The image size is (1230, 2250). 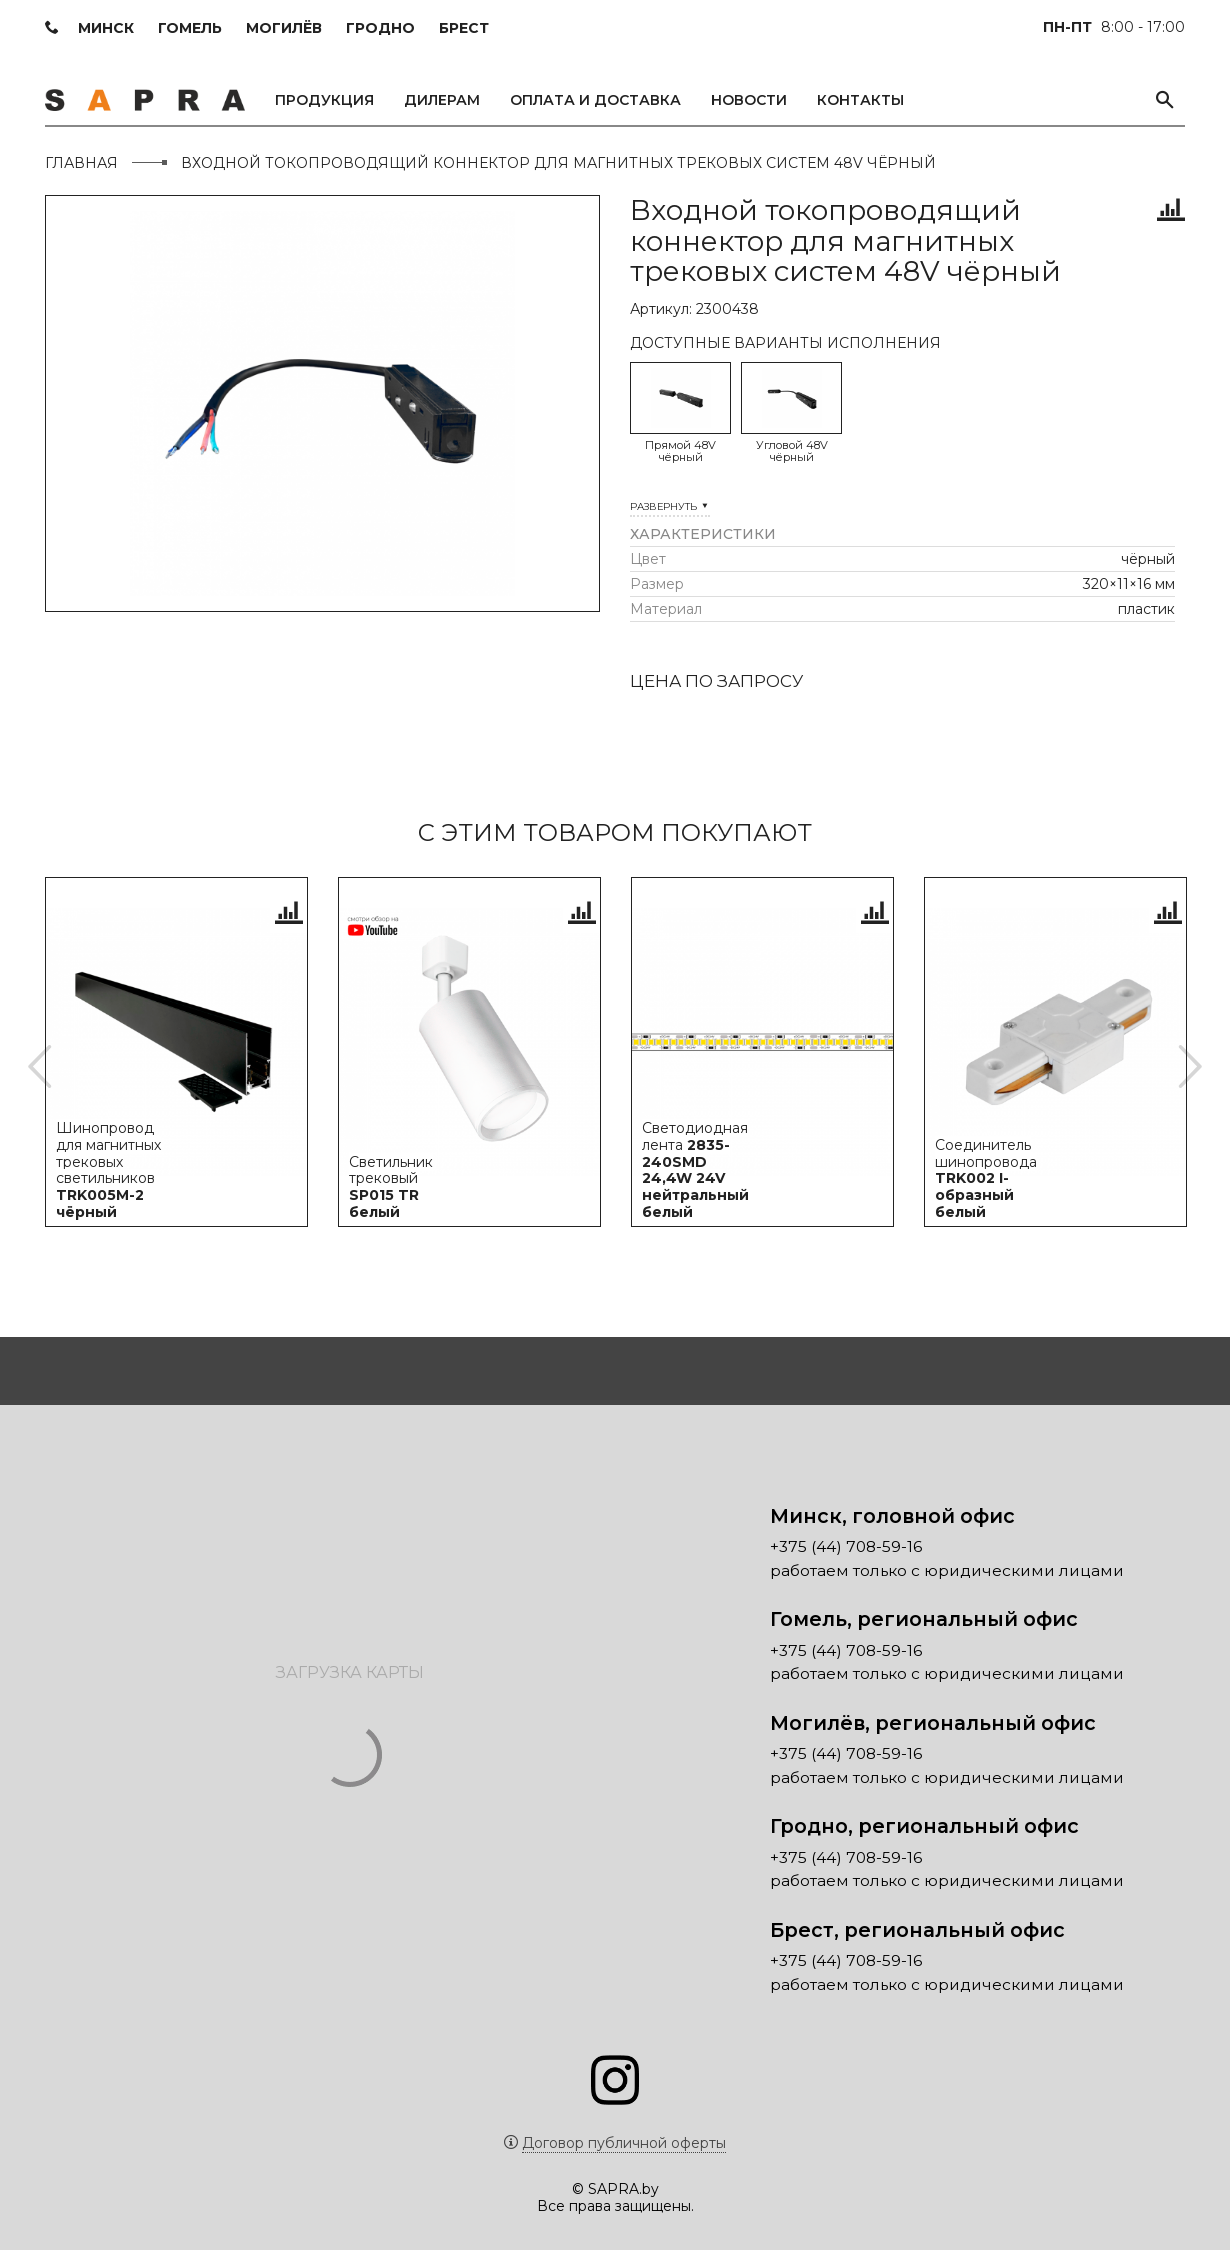 What do you see at coordinates (749, 100) in the screenshot?
I see `Новости` at bounding box center [749, 100].